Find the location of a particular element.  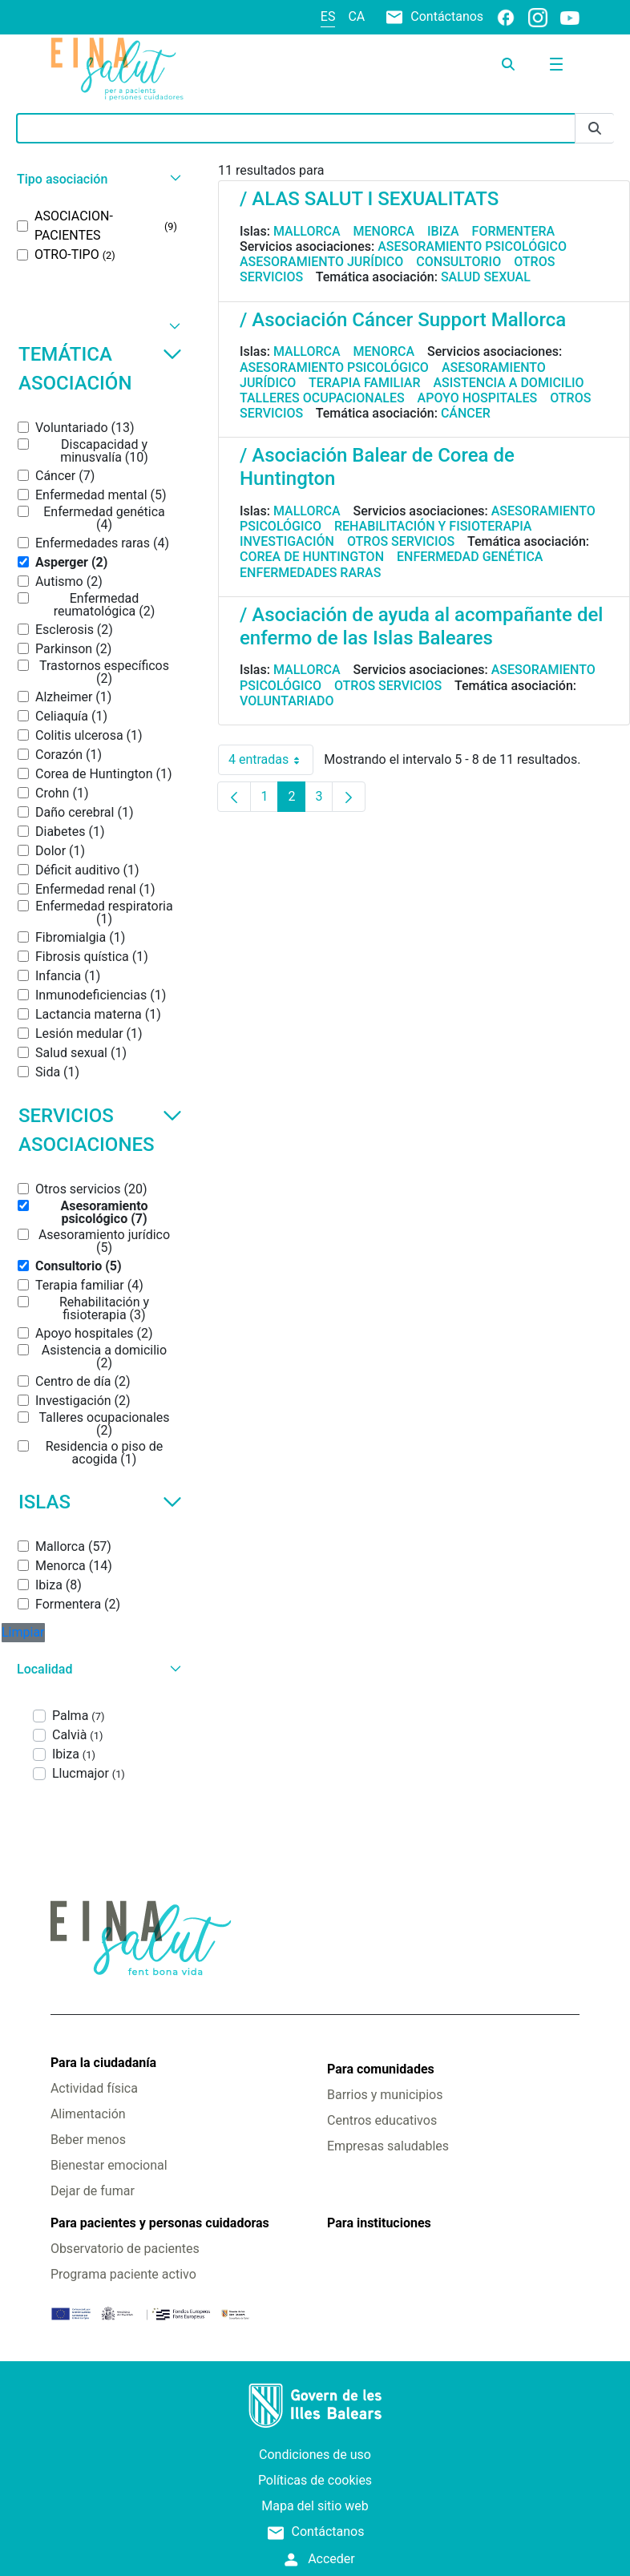

Cáncer is located at coordinates (466, 413).